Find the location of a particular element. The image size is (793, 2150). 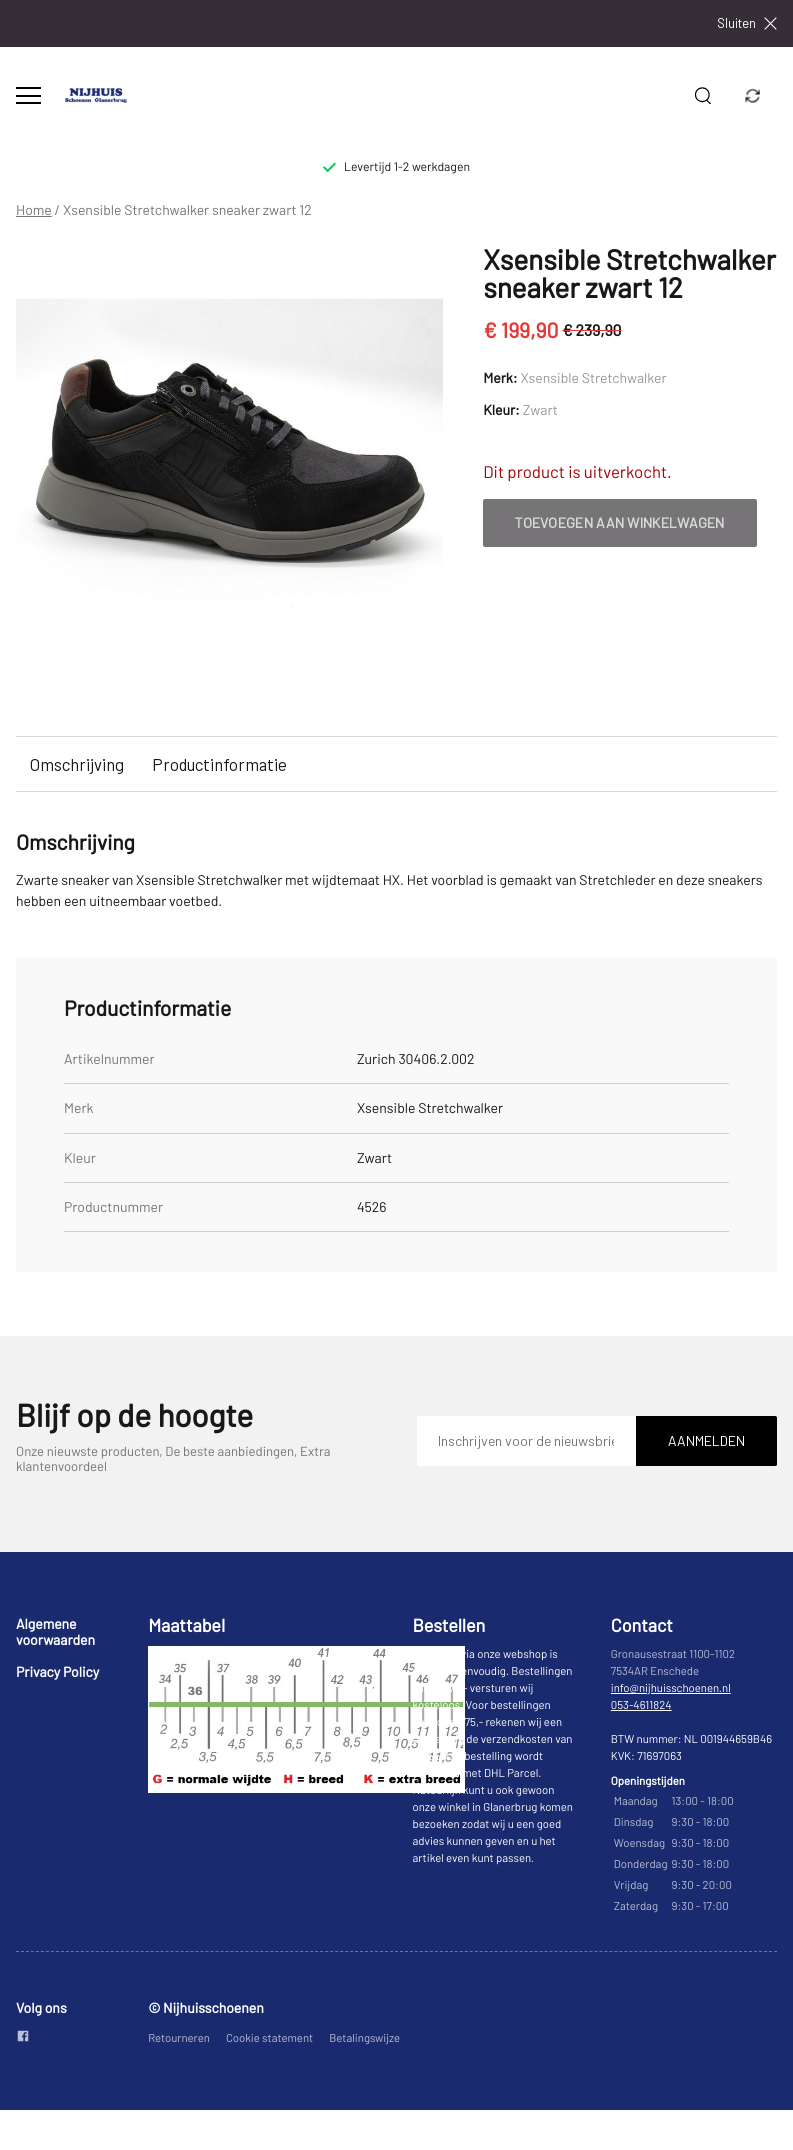

Betalingswijze is located at coordinates (364, 2038).